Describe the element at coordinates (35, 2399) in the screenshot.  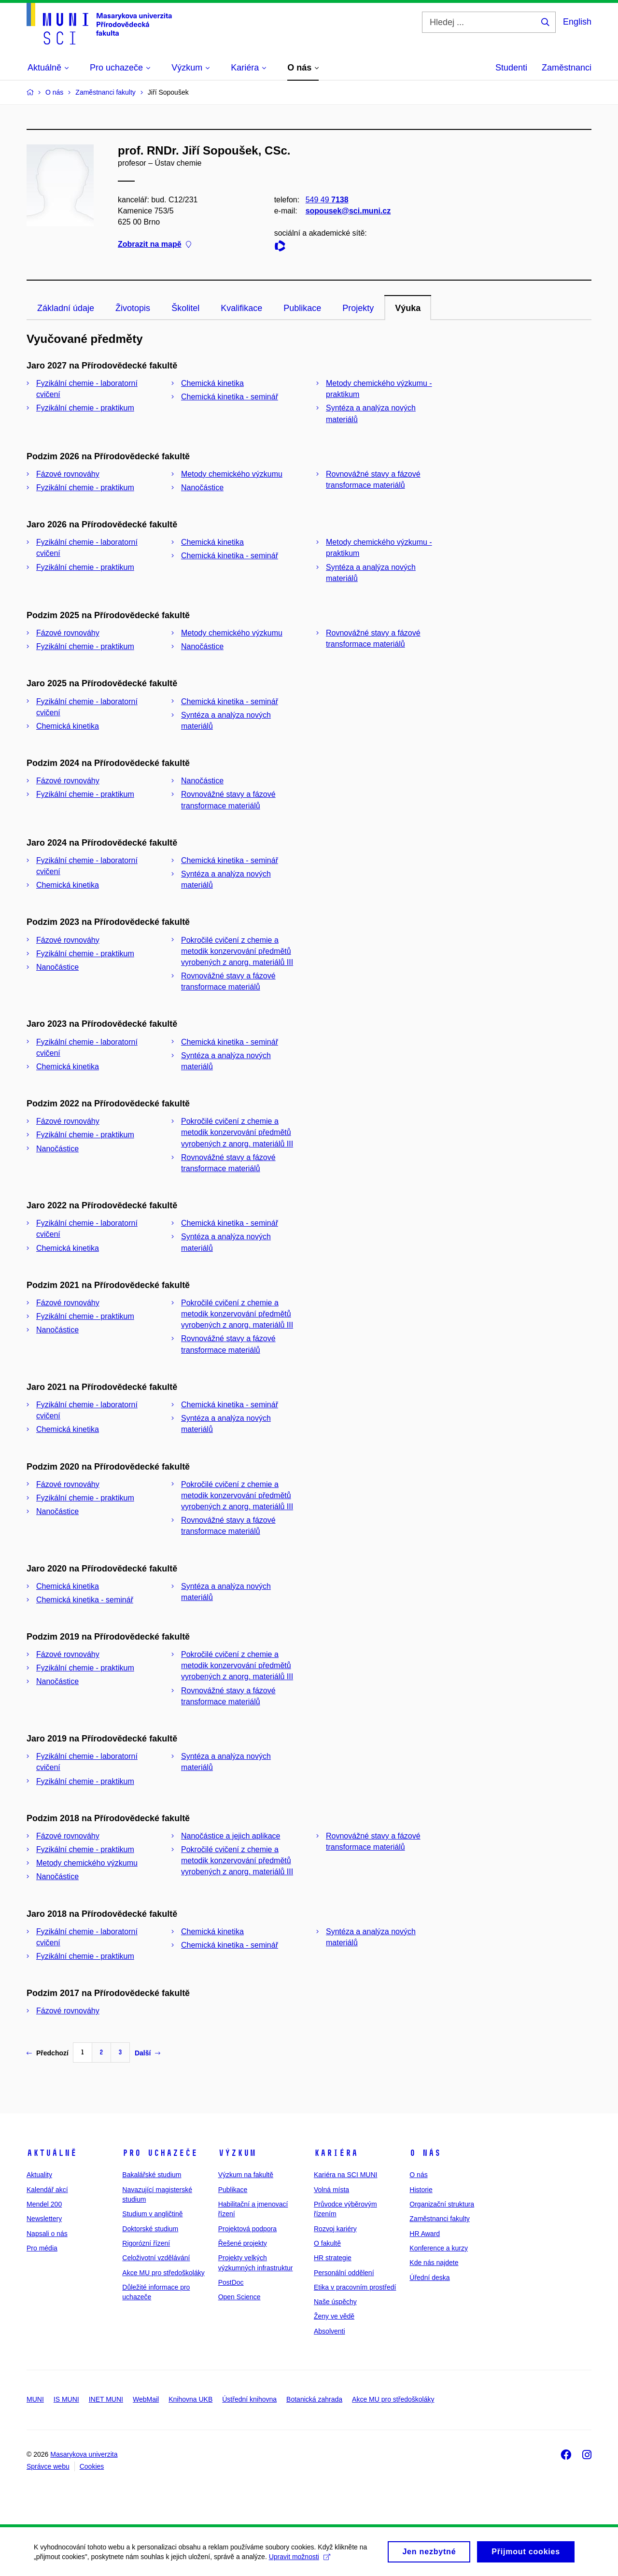
I see `MUNI` at that location.